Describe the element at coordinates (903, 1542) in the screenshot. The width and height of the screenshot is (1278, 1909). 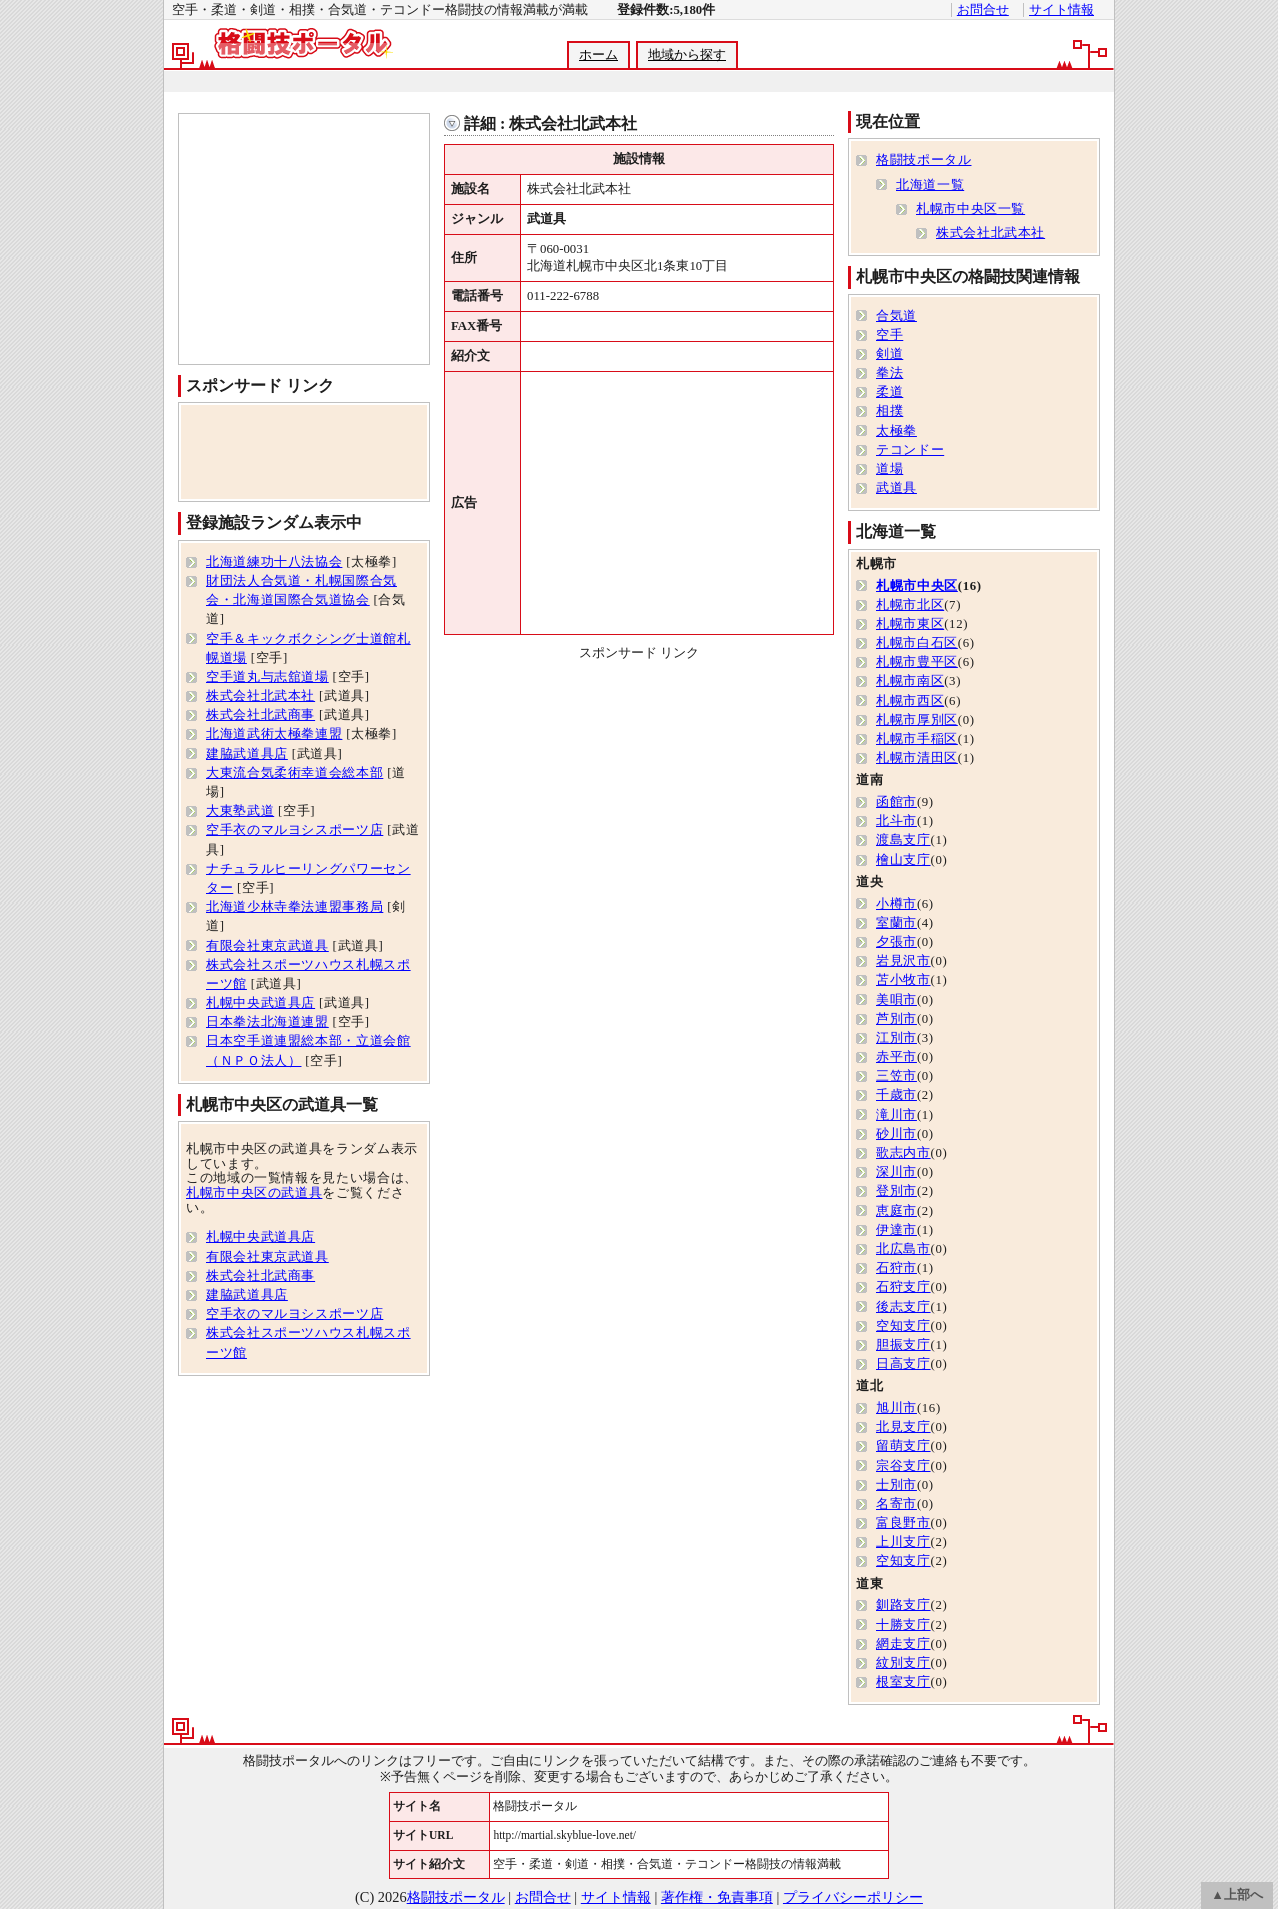
I see `上川支庁` at that location.